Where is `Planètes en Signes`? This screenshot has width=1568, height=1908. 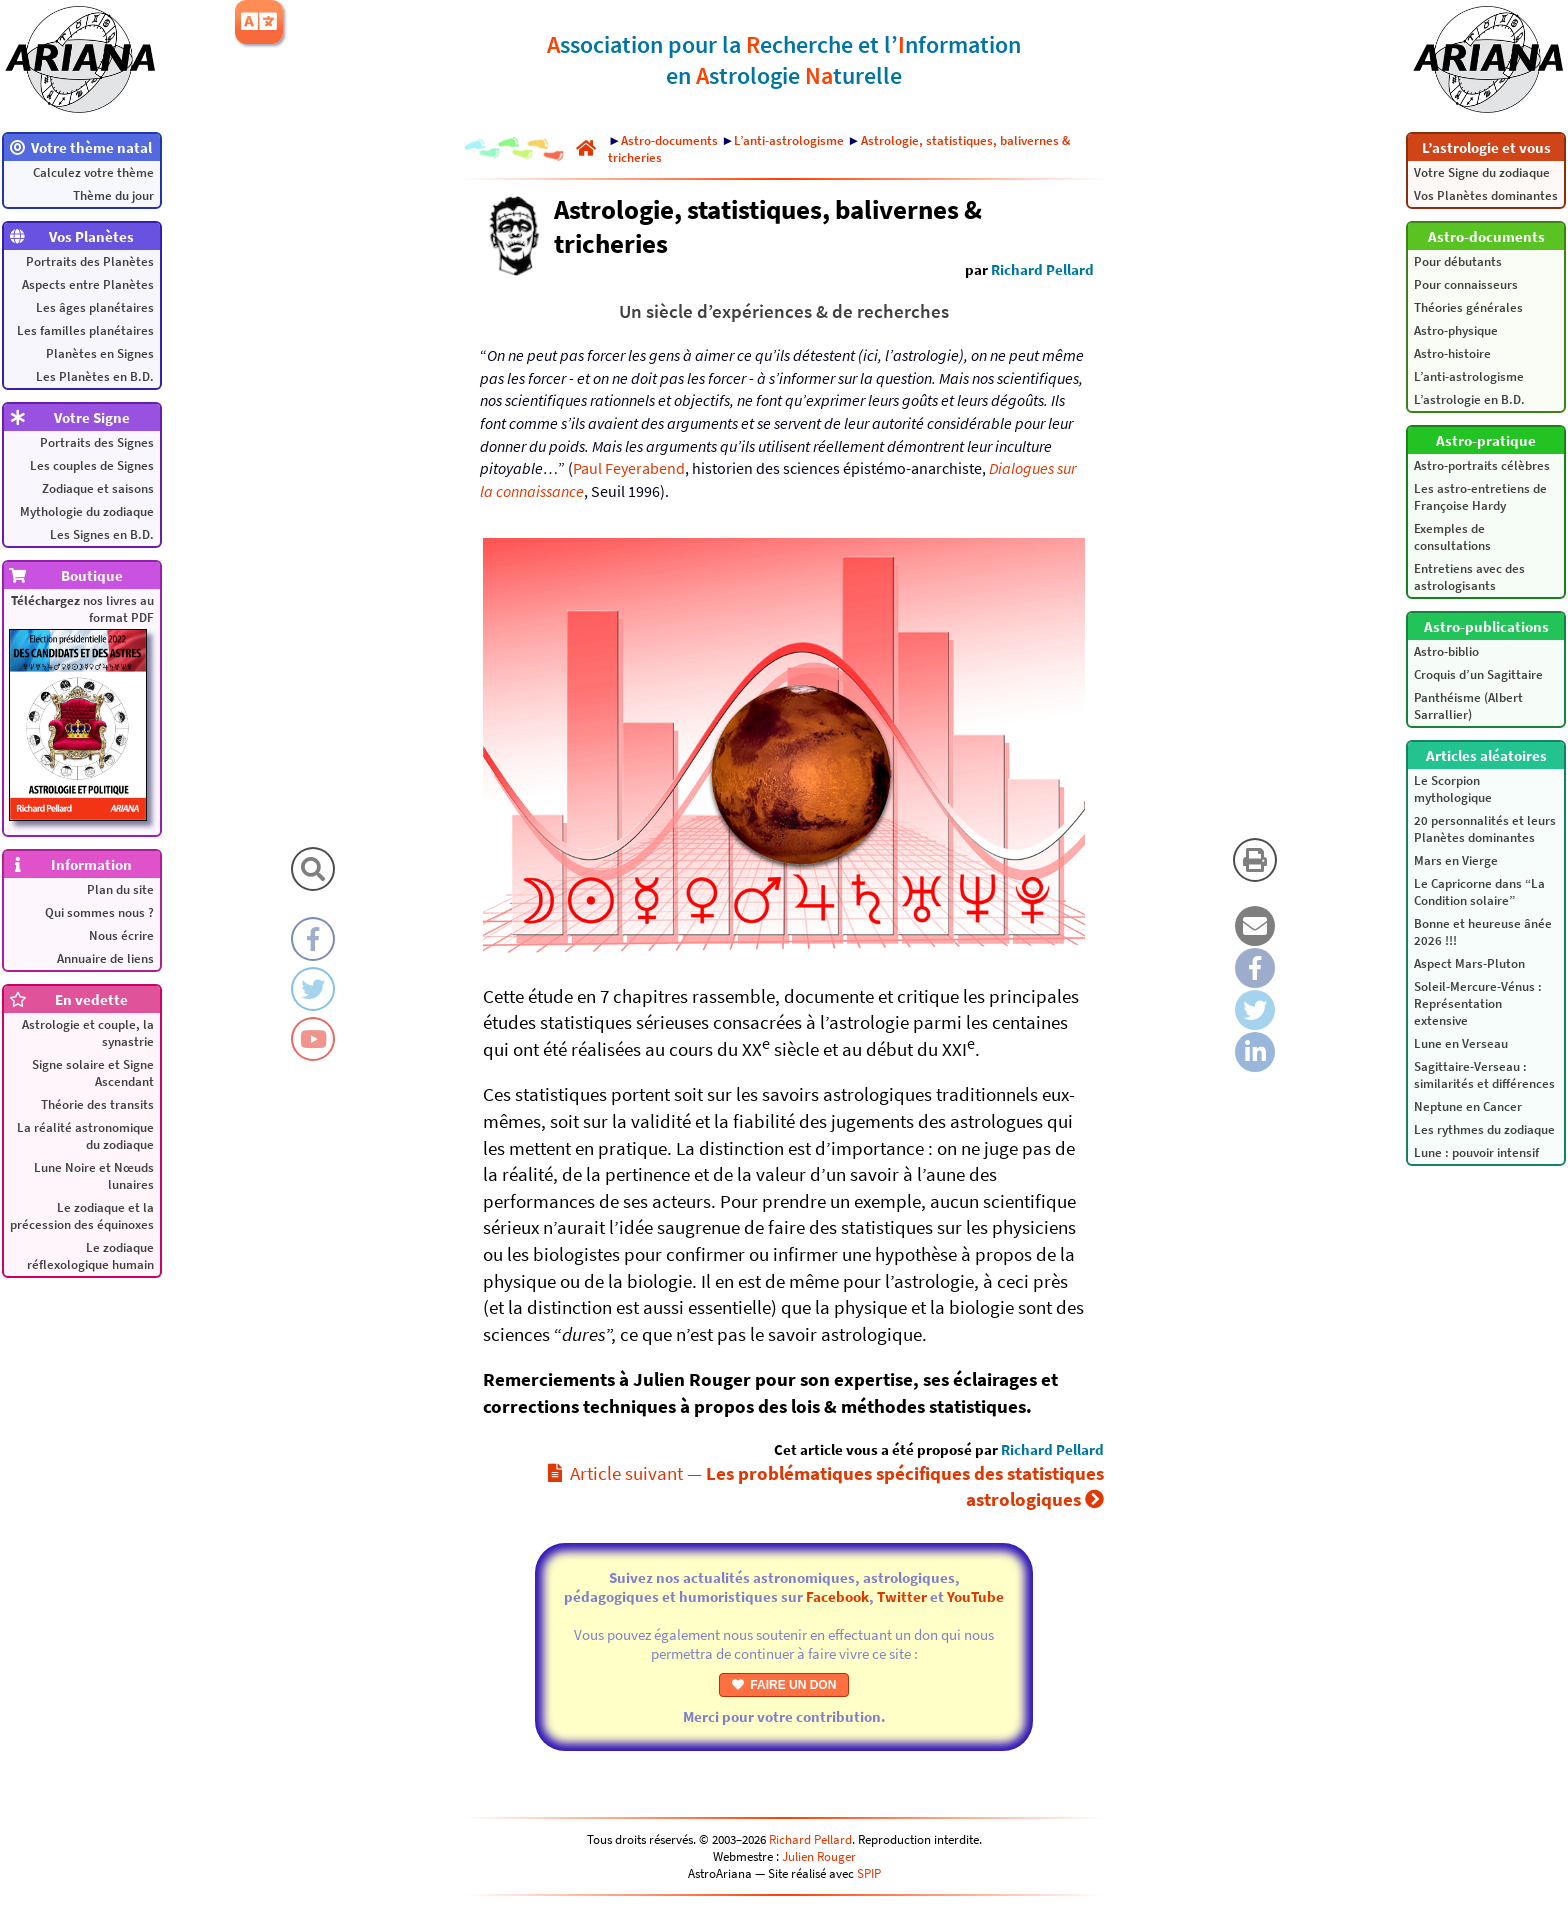
Planètes en Signes is located at coordinates (100, 353).